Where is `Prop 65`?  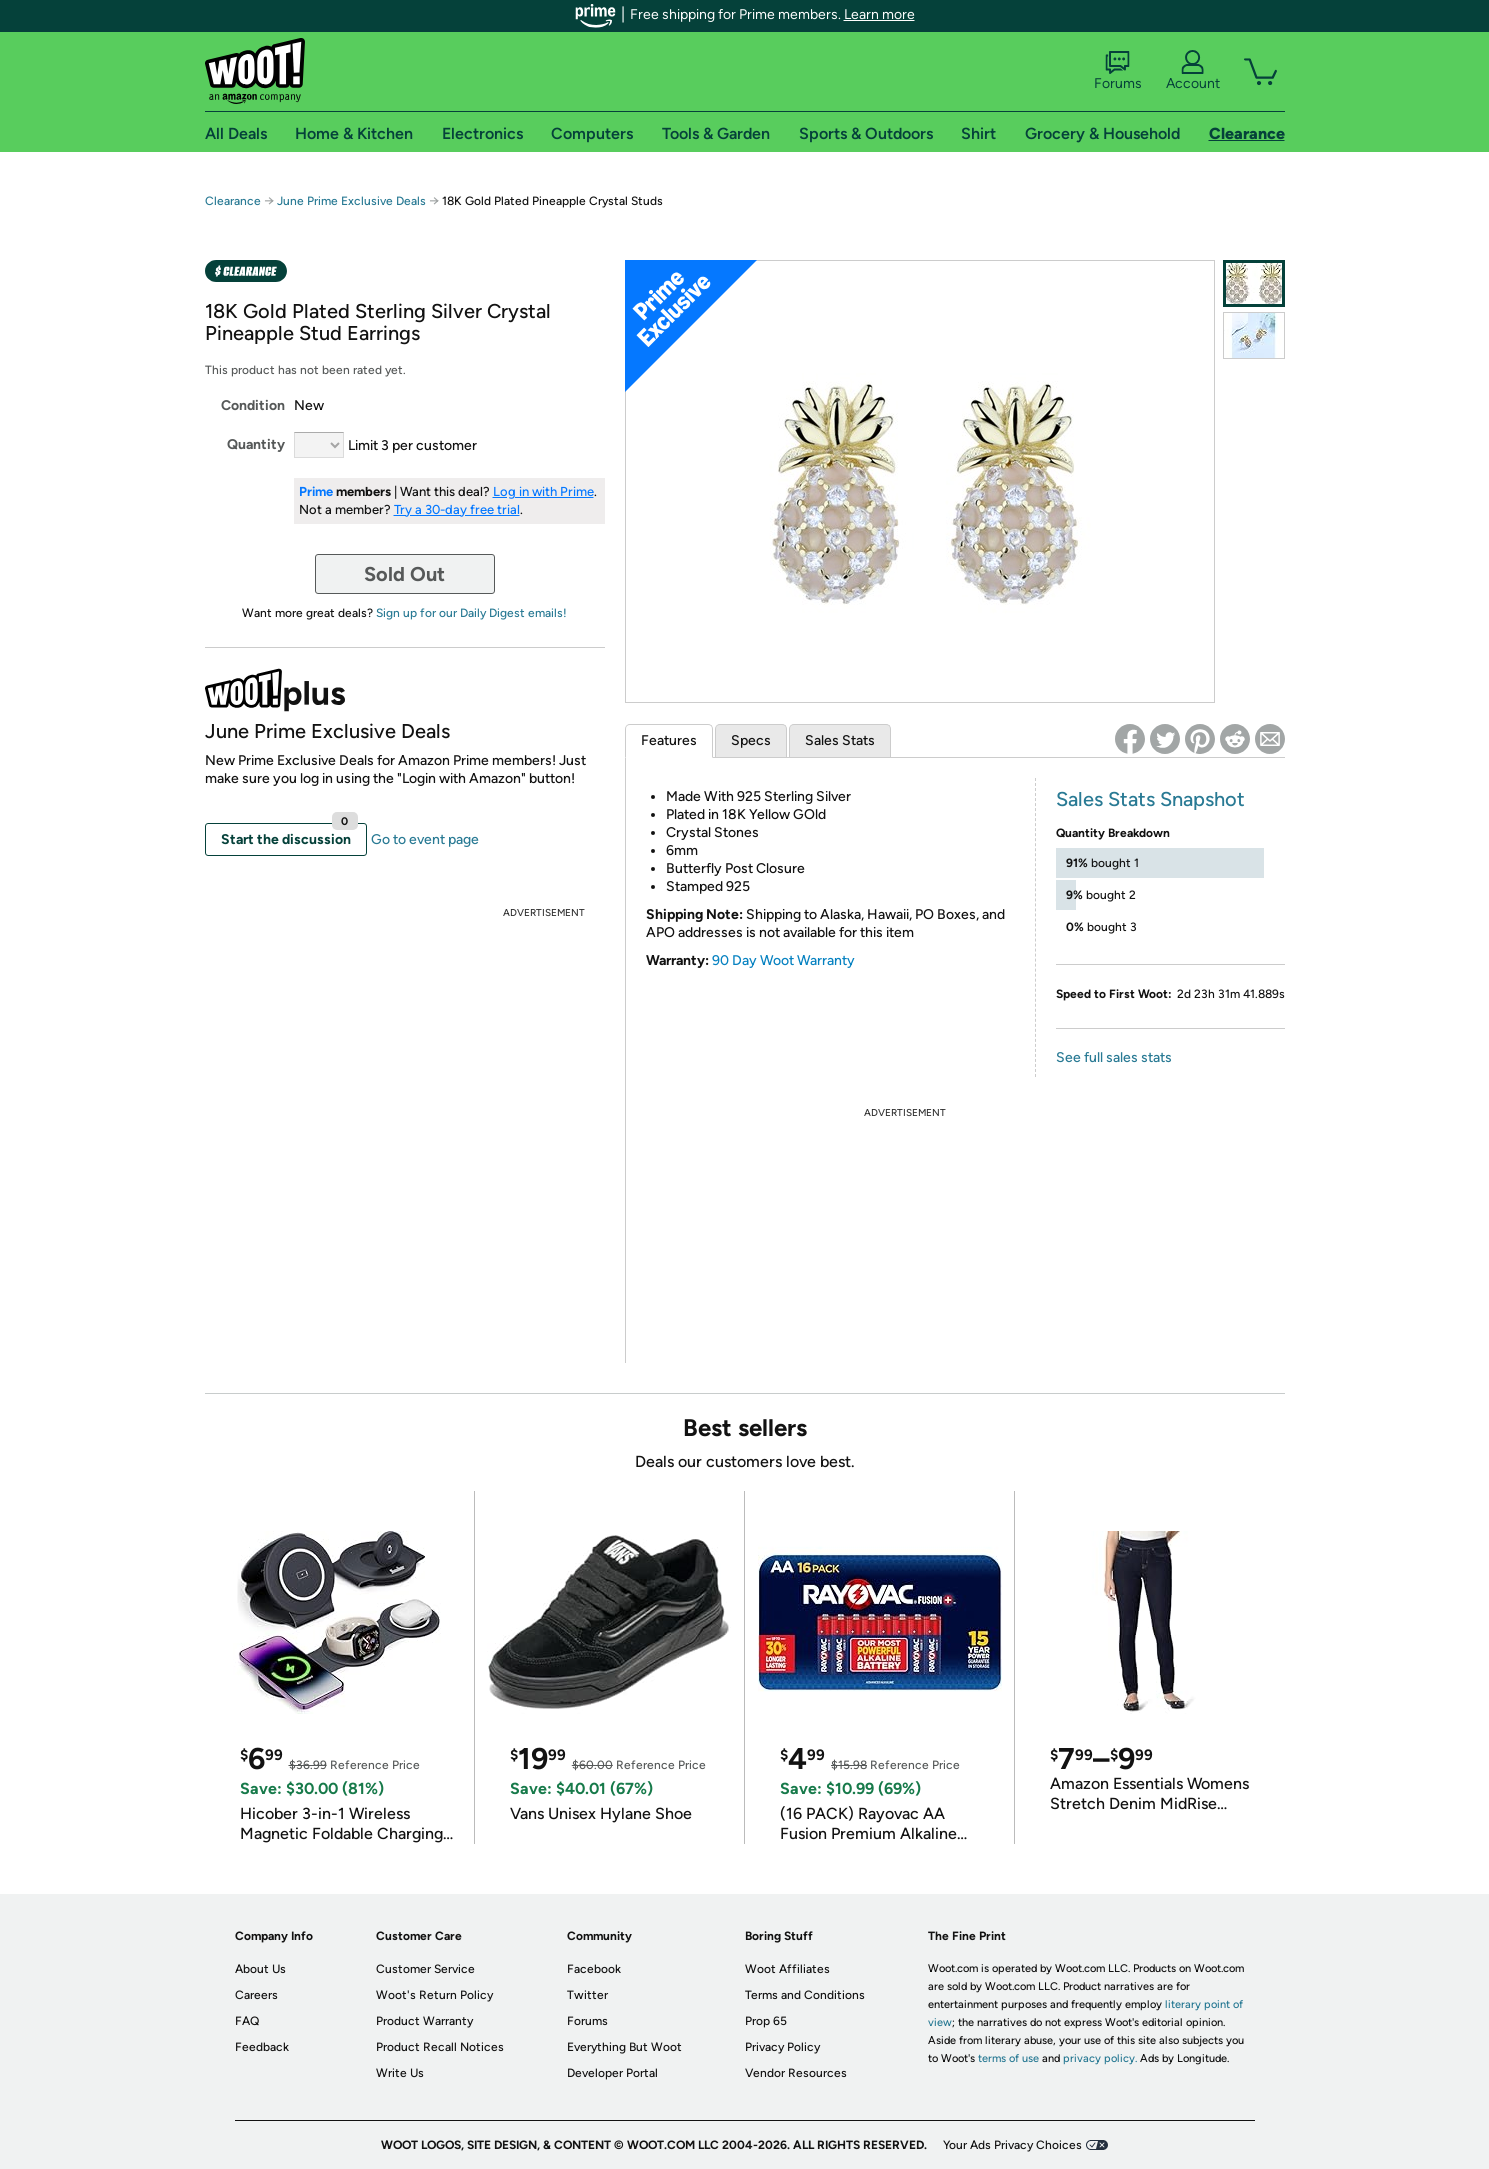
Prop 65 is located at coordinates (766, 2021).